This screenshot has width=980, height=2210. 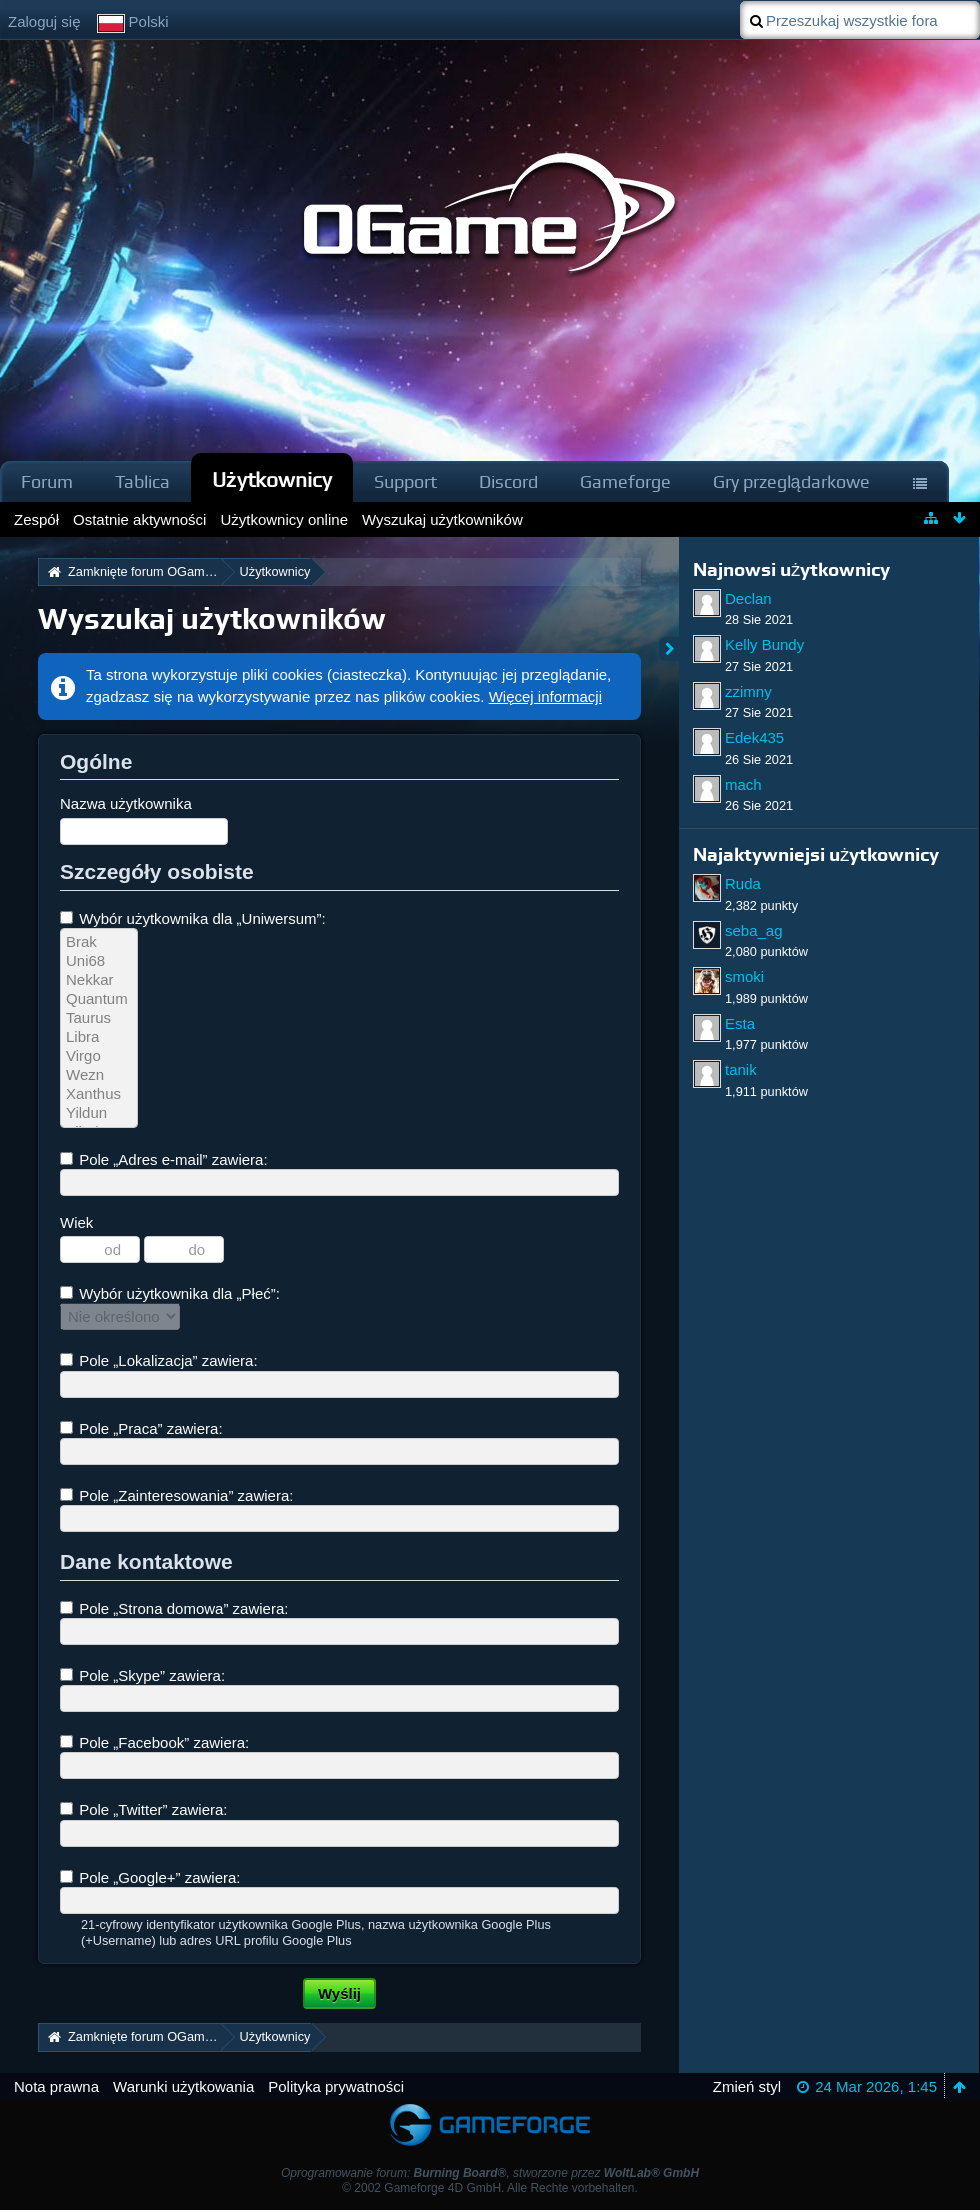 What do you see at coordinates (744, 976) in the screenshot?
I see `smoki` at bounding box center [744, 976].